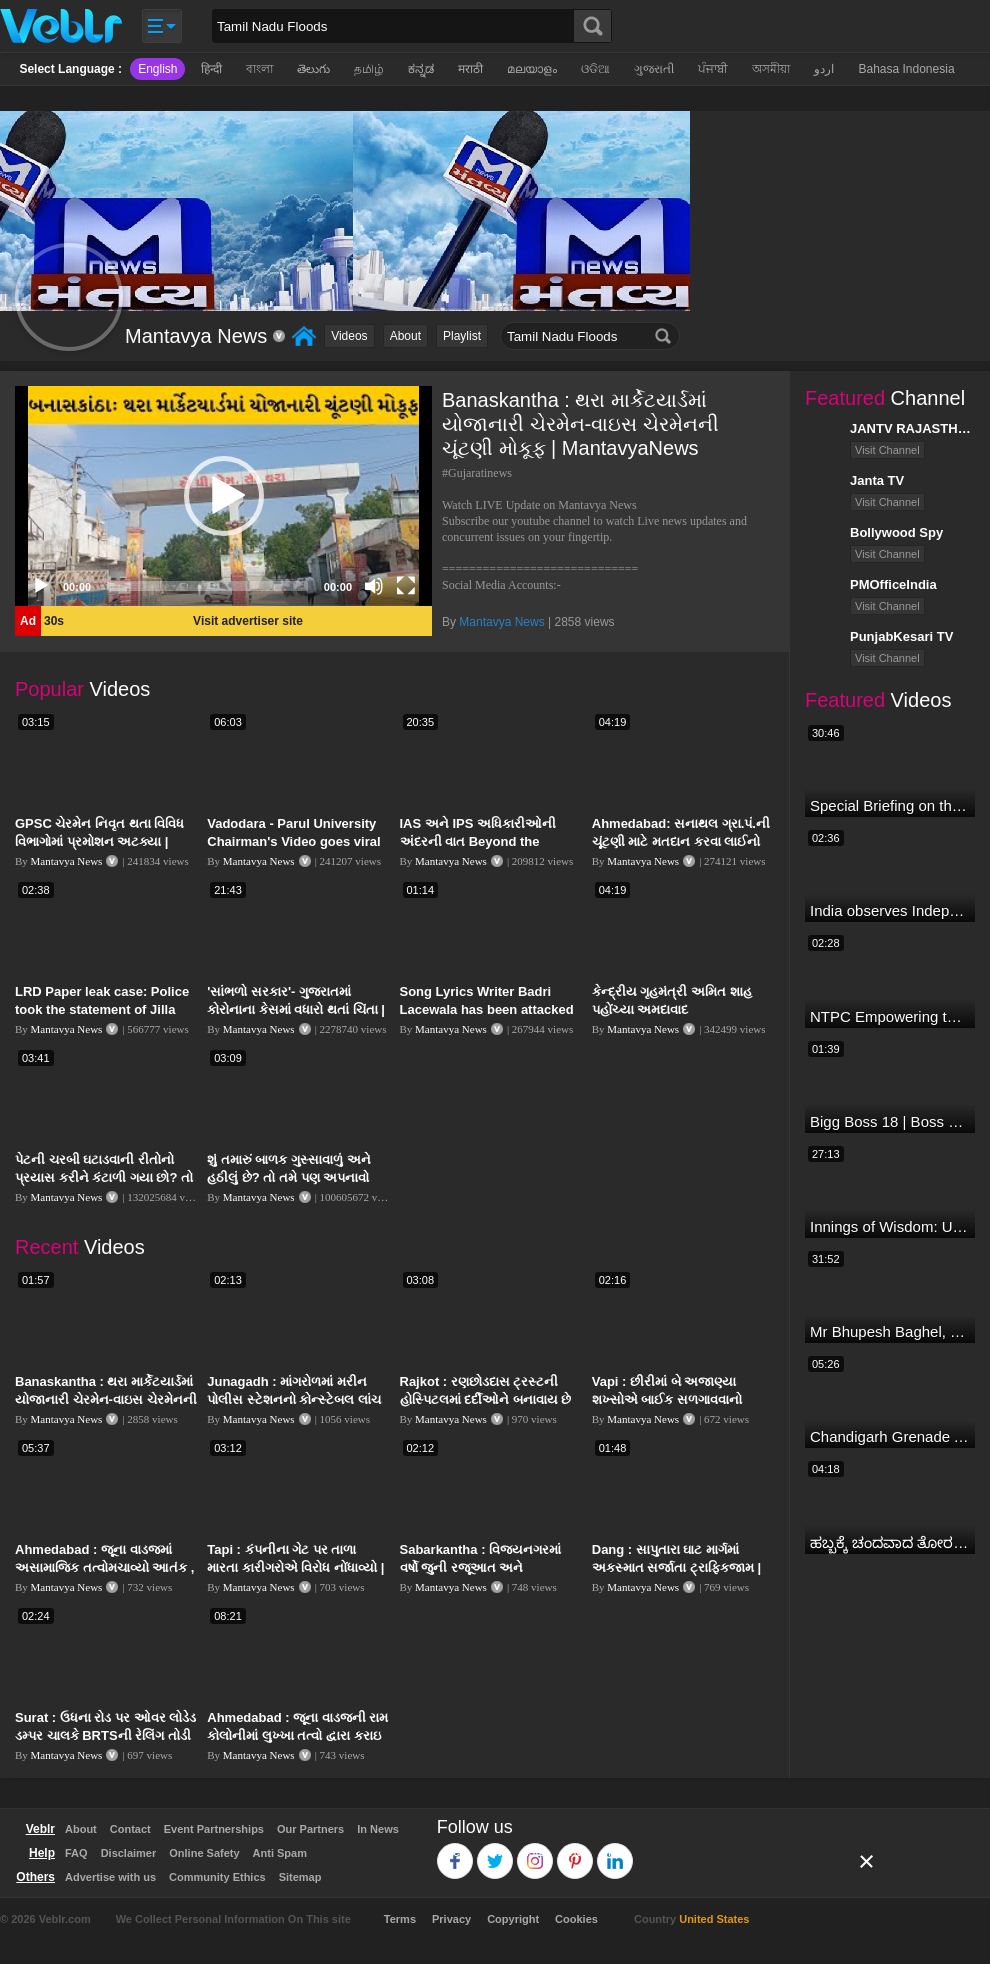 The image size is (990, 1964). Describe the element at coordinates (405, 336) in the screenshot. I see `About` at that location.